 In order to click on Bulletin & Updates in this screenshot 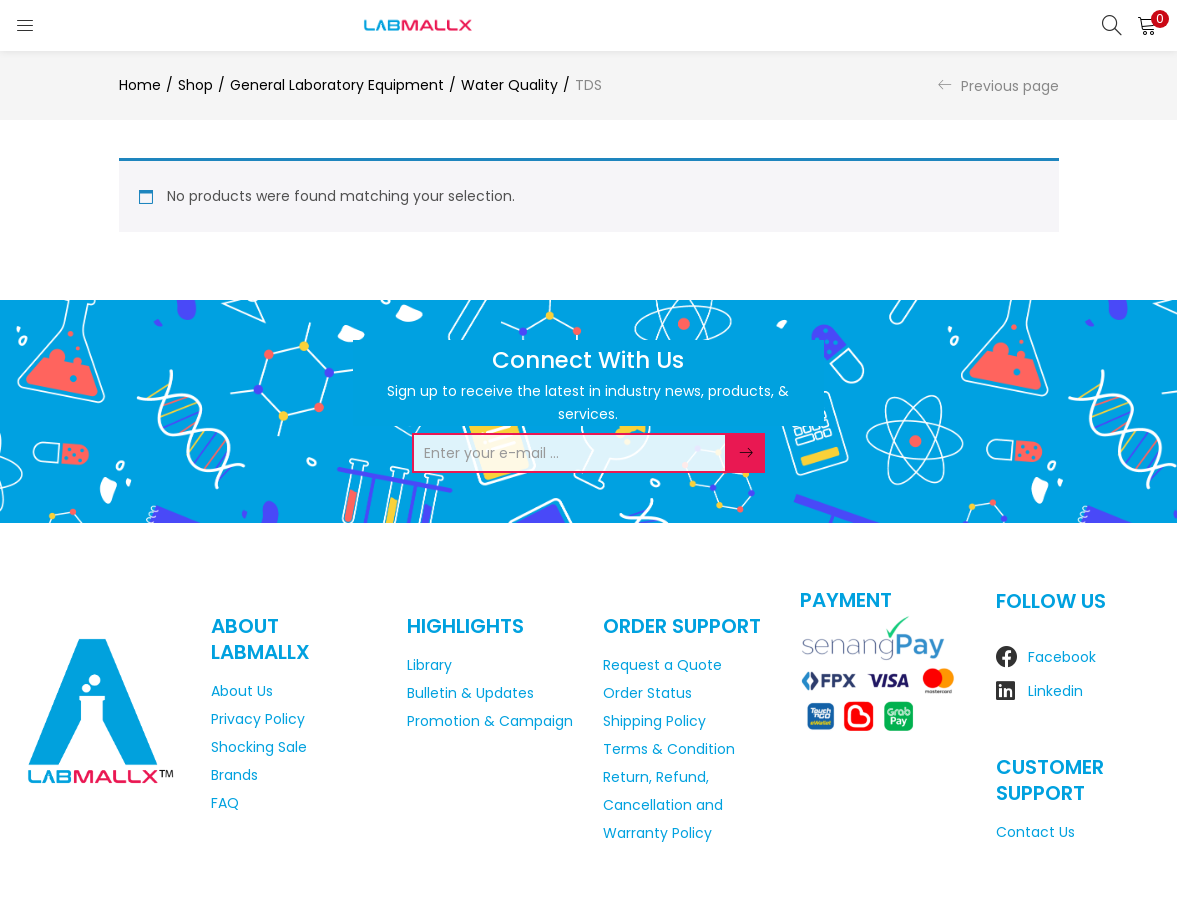, I will do `click(470, 693)`.